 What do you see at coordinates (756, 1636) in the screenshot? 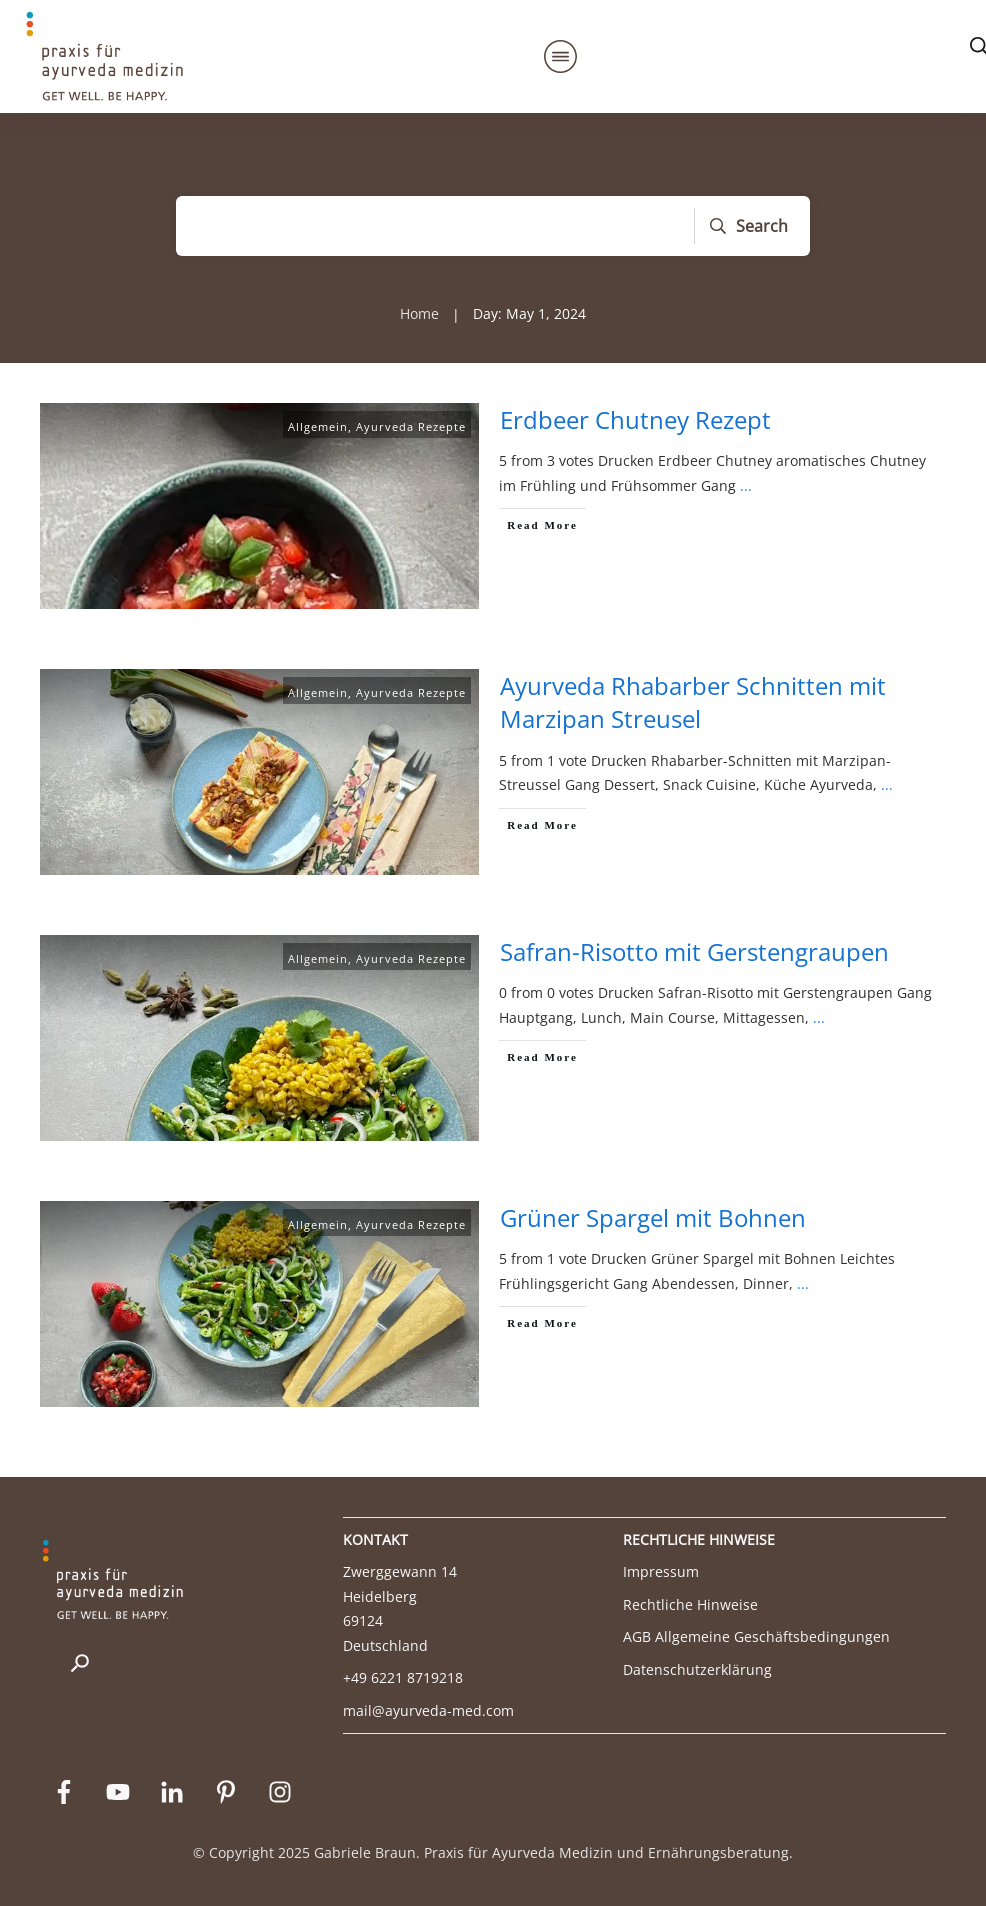
I see `AGB Allgemeine Geschäftsbedingungen` at bounding box center [756, 1636].